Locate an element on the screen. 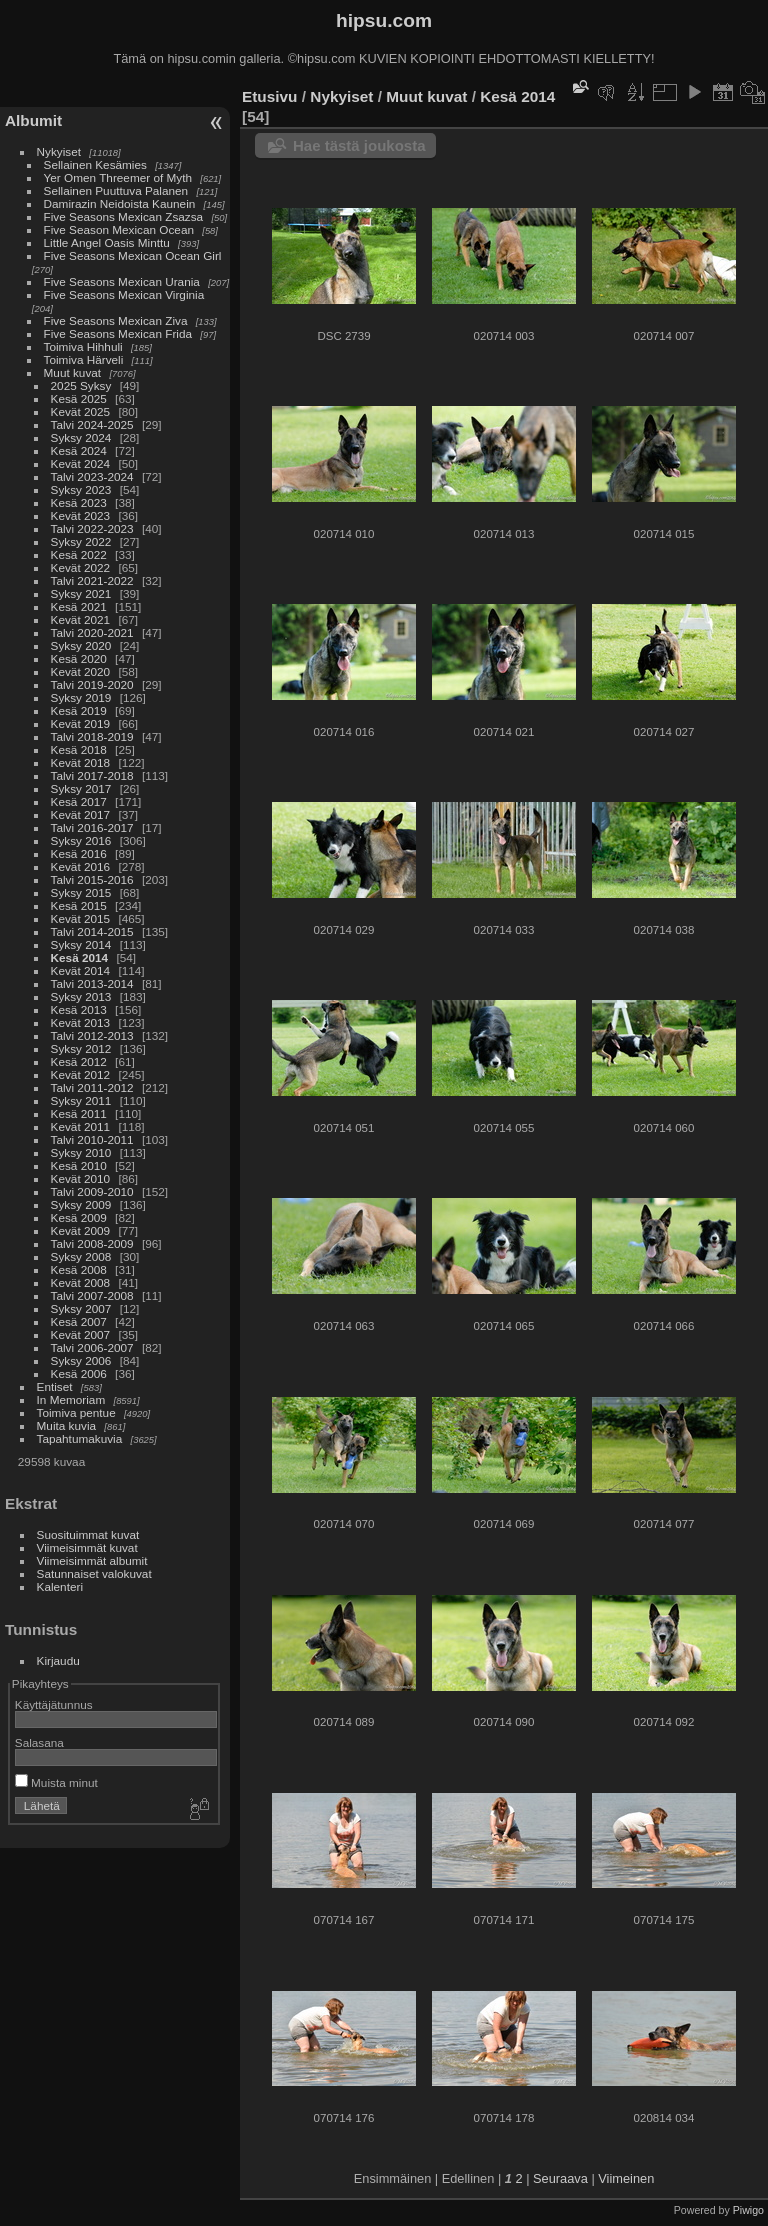 The height and width of the screenshot is (2226, 768). Kevät 2019 is located at coordinates (81, 723).